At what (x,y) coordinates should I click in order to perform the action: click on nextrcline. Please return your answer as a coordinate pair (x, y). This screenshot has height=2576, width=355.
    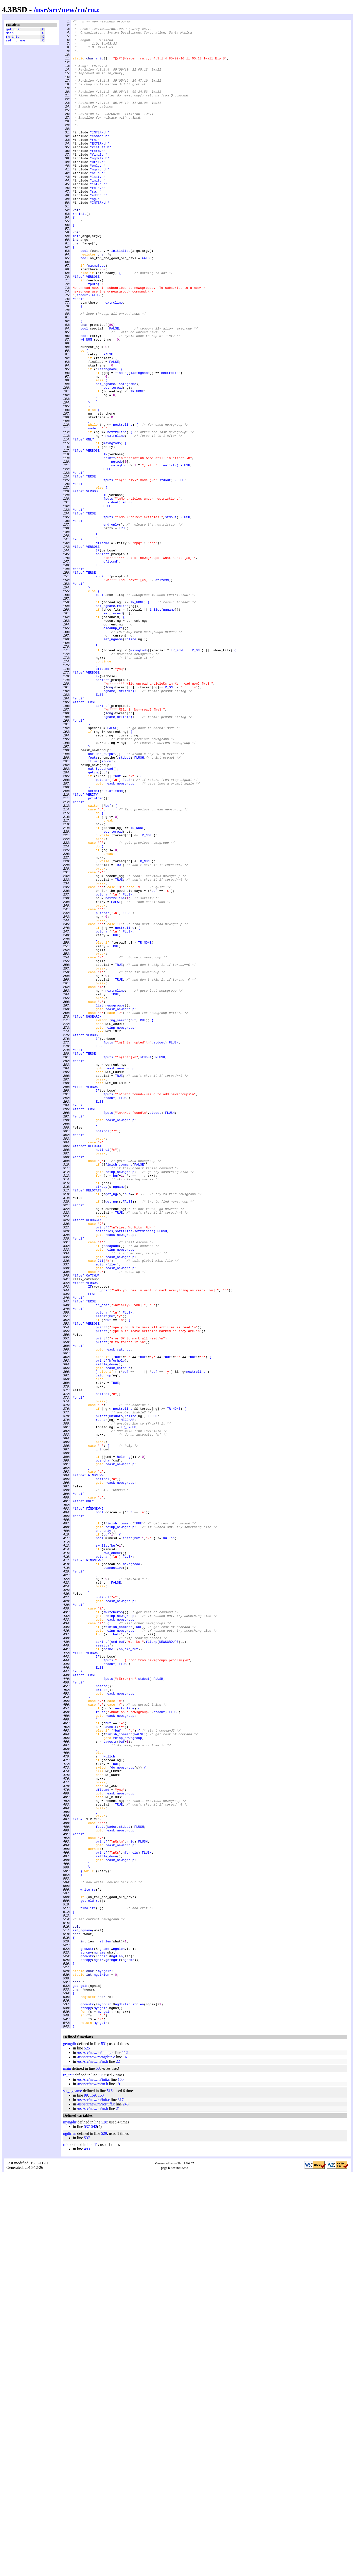
    Looking at the image, I should click on (113, 359).